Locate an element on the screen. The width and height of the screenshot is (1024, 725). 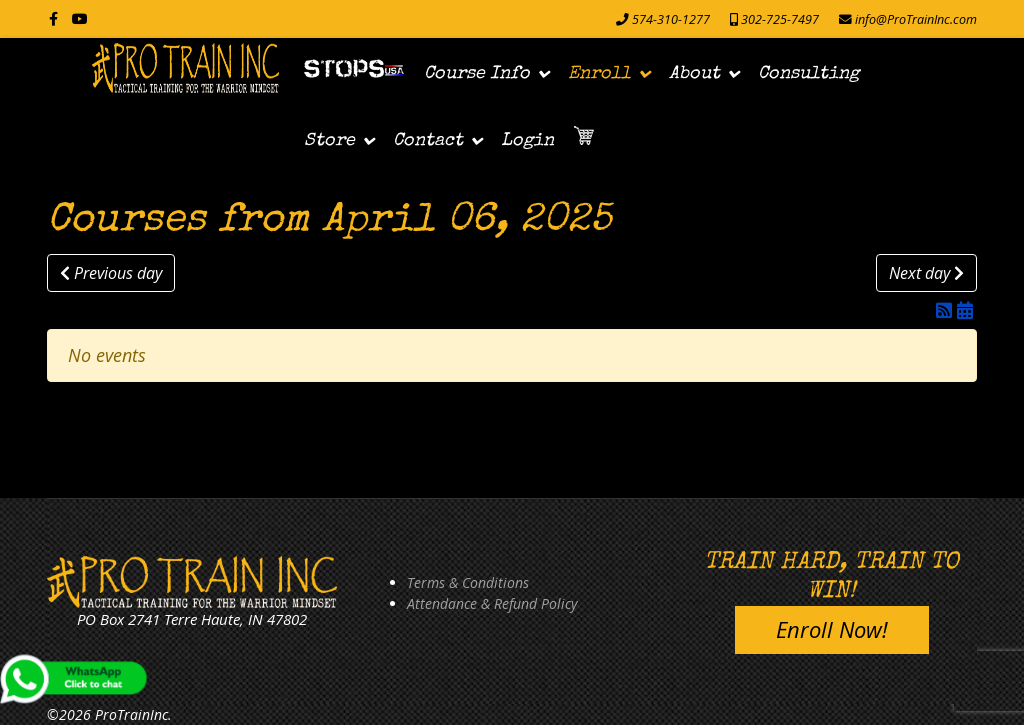
Enroll is located at coordinates (599, 74).